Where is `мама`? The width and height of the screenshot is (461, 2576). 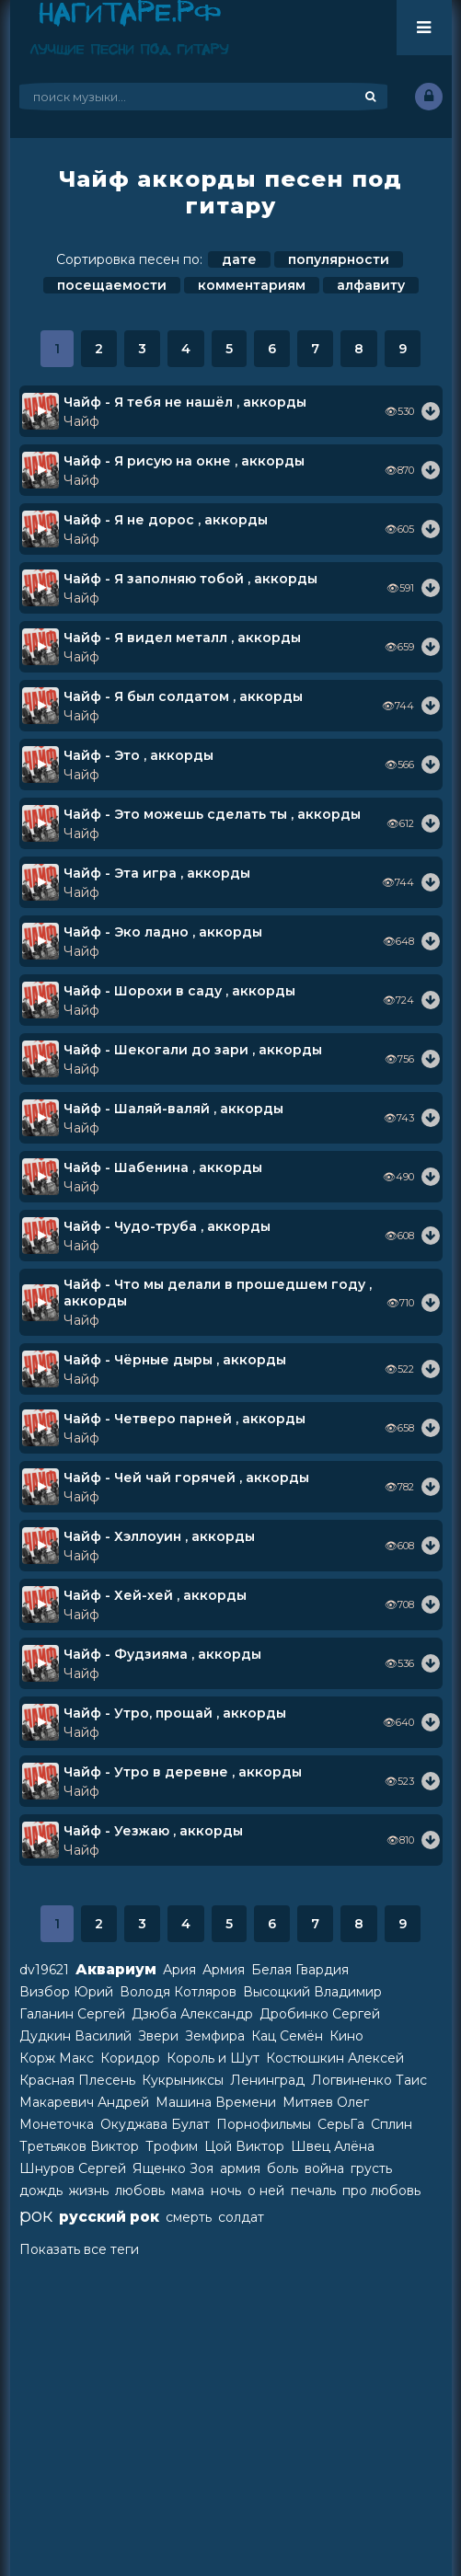 мама is located at coordinates (187, 2190).